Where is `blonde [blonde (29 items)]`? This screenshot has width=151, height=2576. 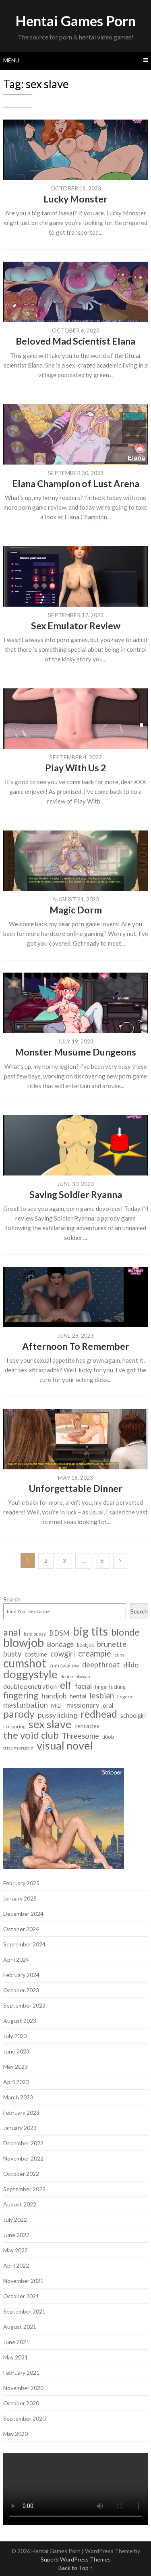 blonde [blonde (29 items)] is located at coordinates (125, 1632).